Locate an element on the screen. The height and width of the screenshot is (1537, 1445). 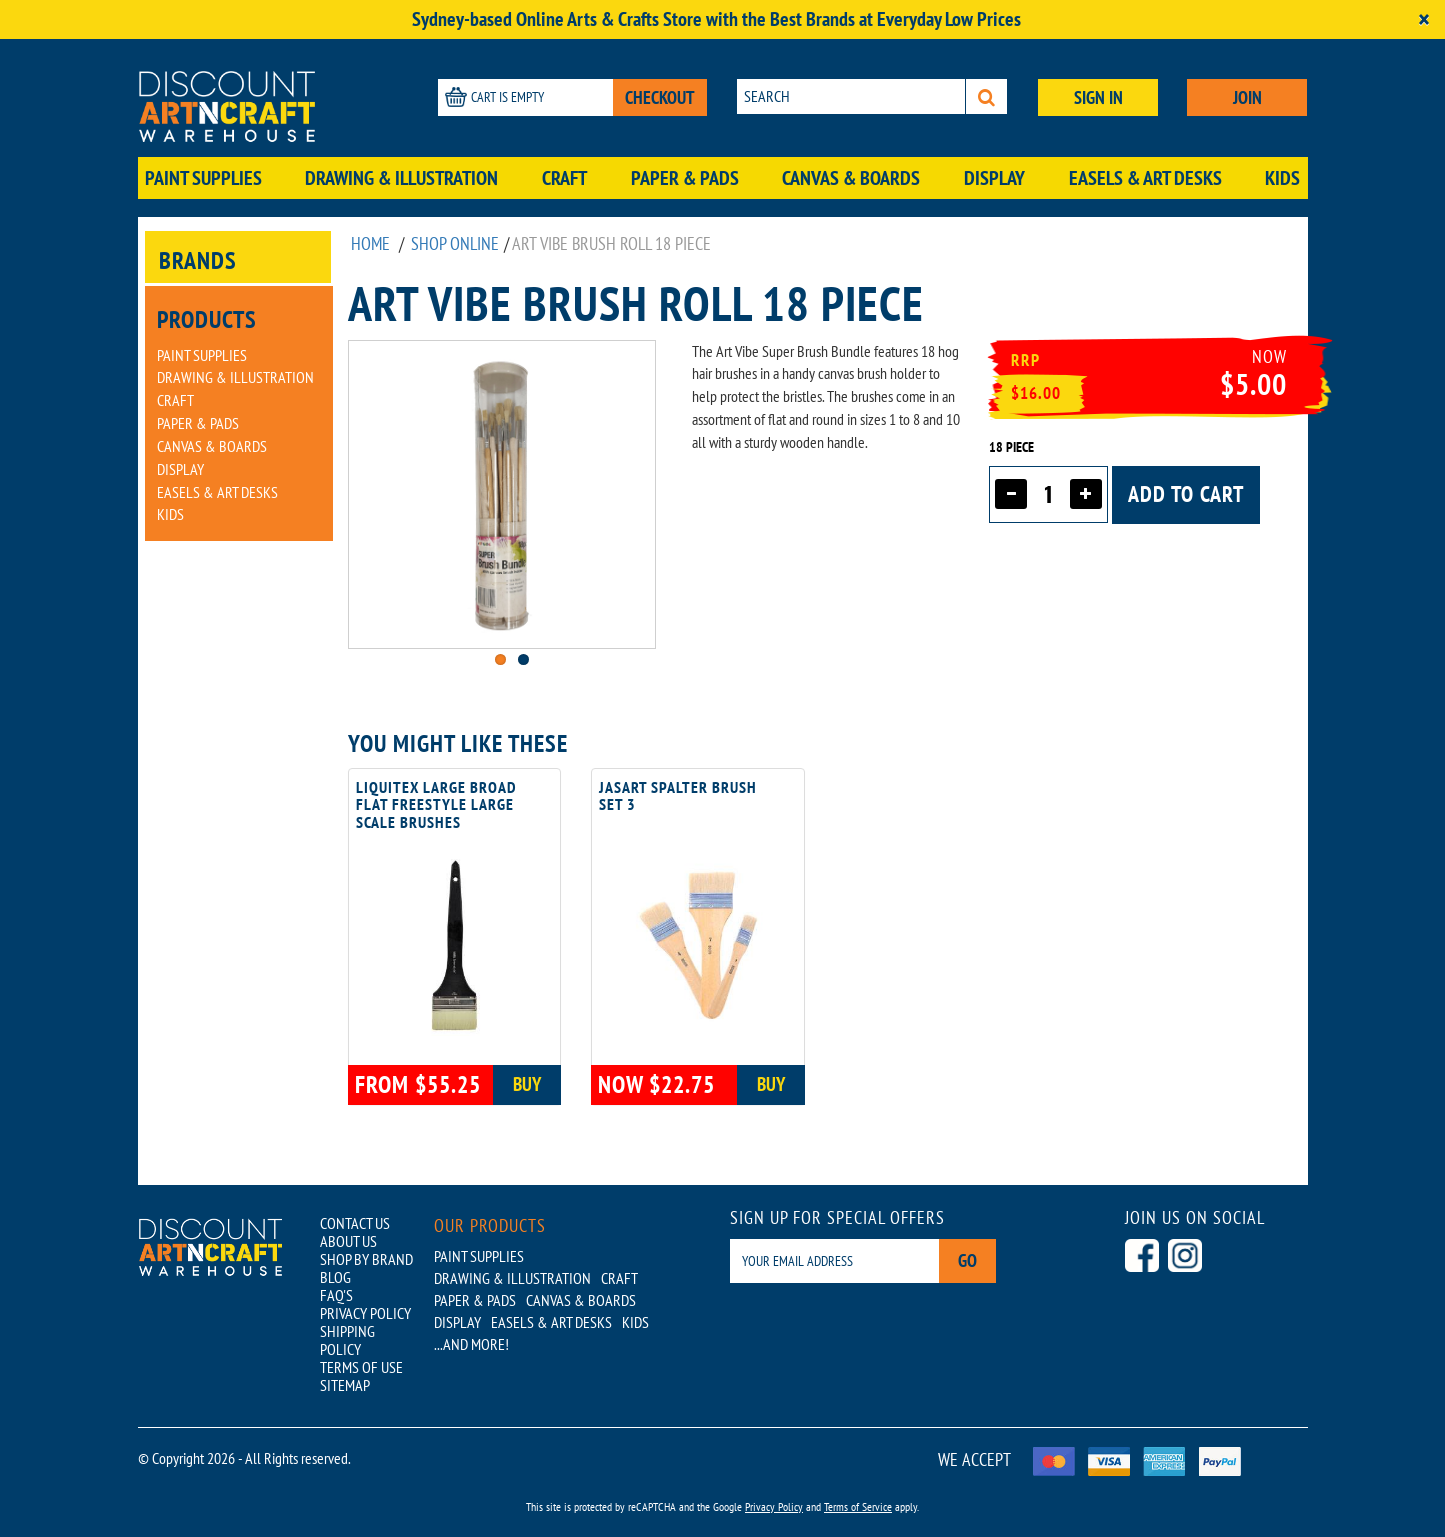
Paper & Pads is located at coordinates (685, 178).